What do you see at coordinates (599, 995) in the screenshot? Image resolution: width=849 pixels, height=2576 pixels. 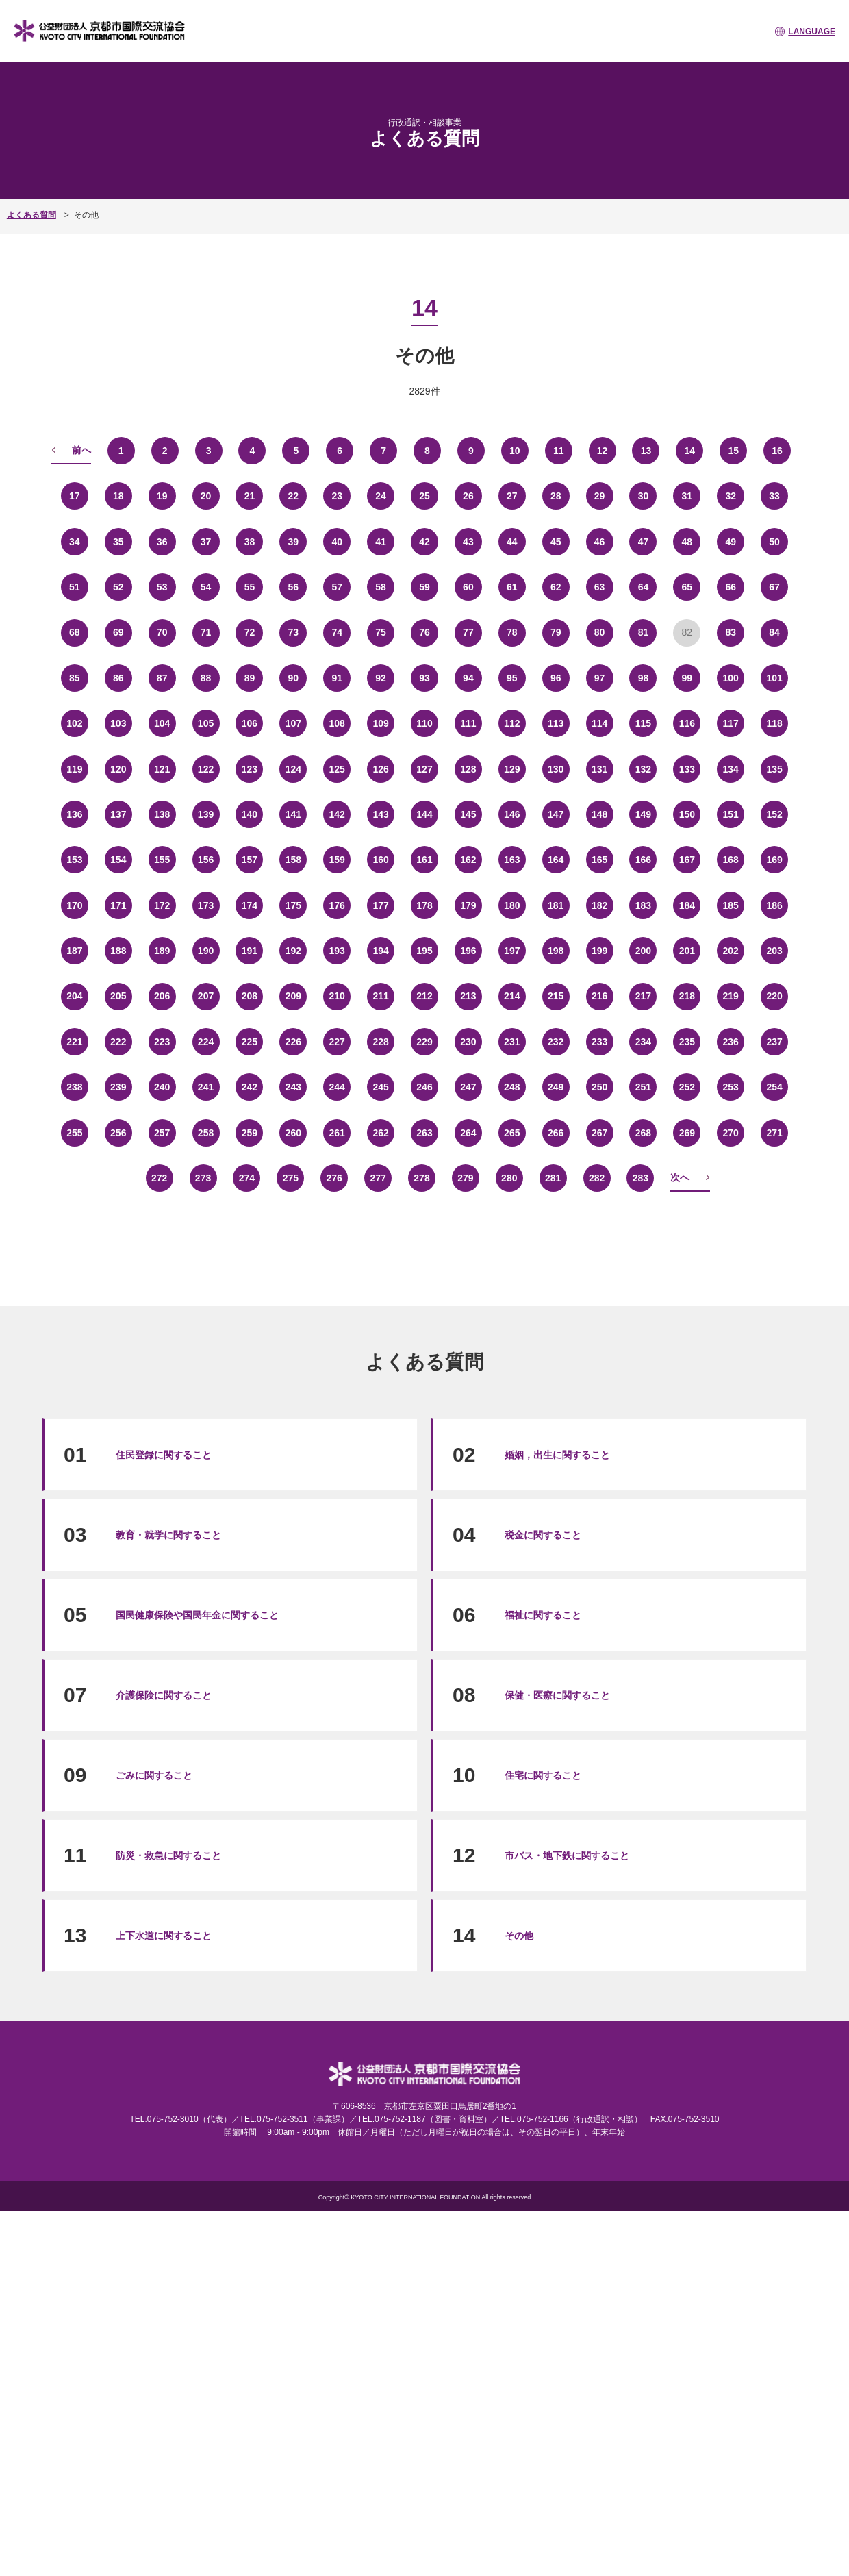 I see `216` at bounding box center [599, 995].